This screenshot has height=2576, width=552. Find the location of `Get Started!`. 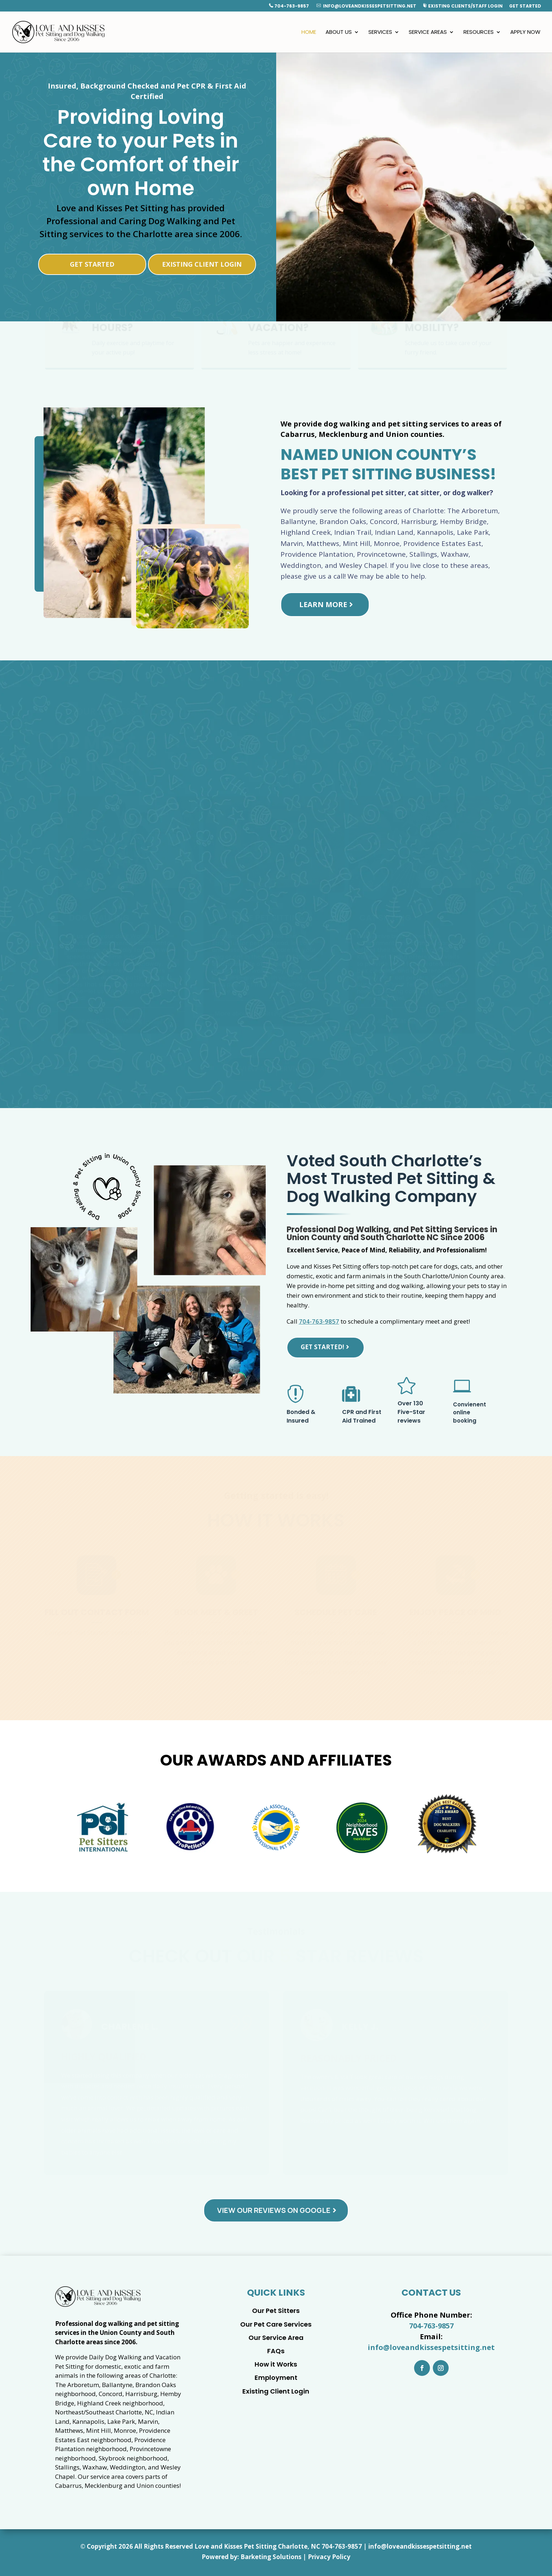

Get Started! is located at coordinates (322, 1347).